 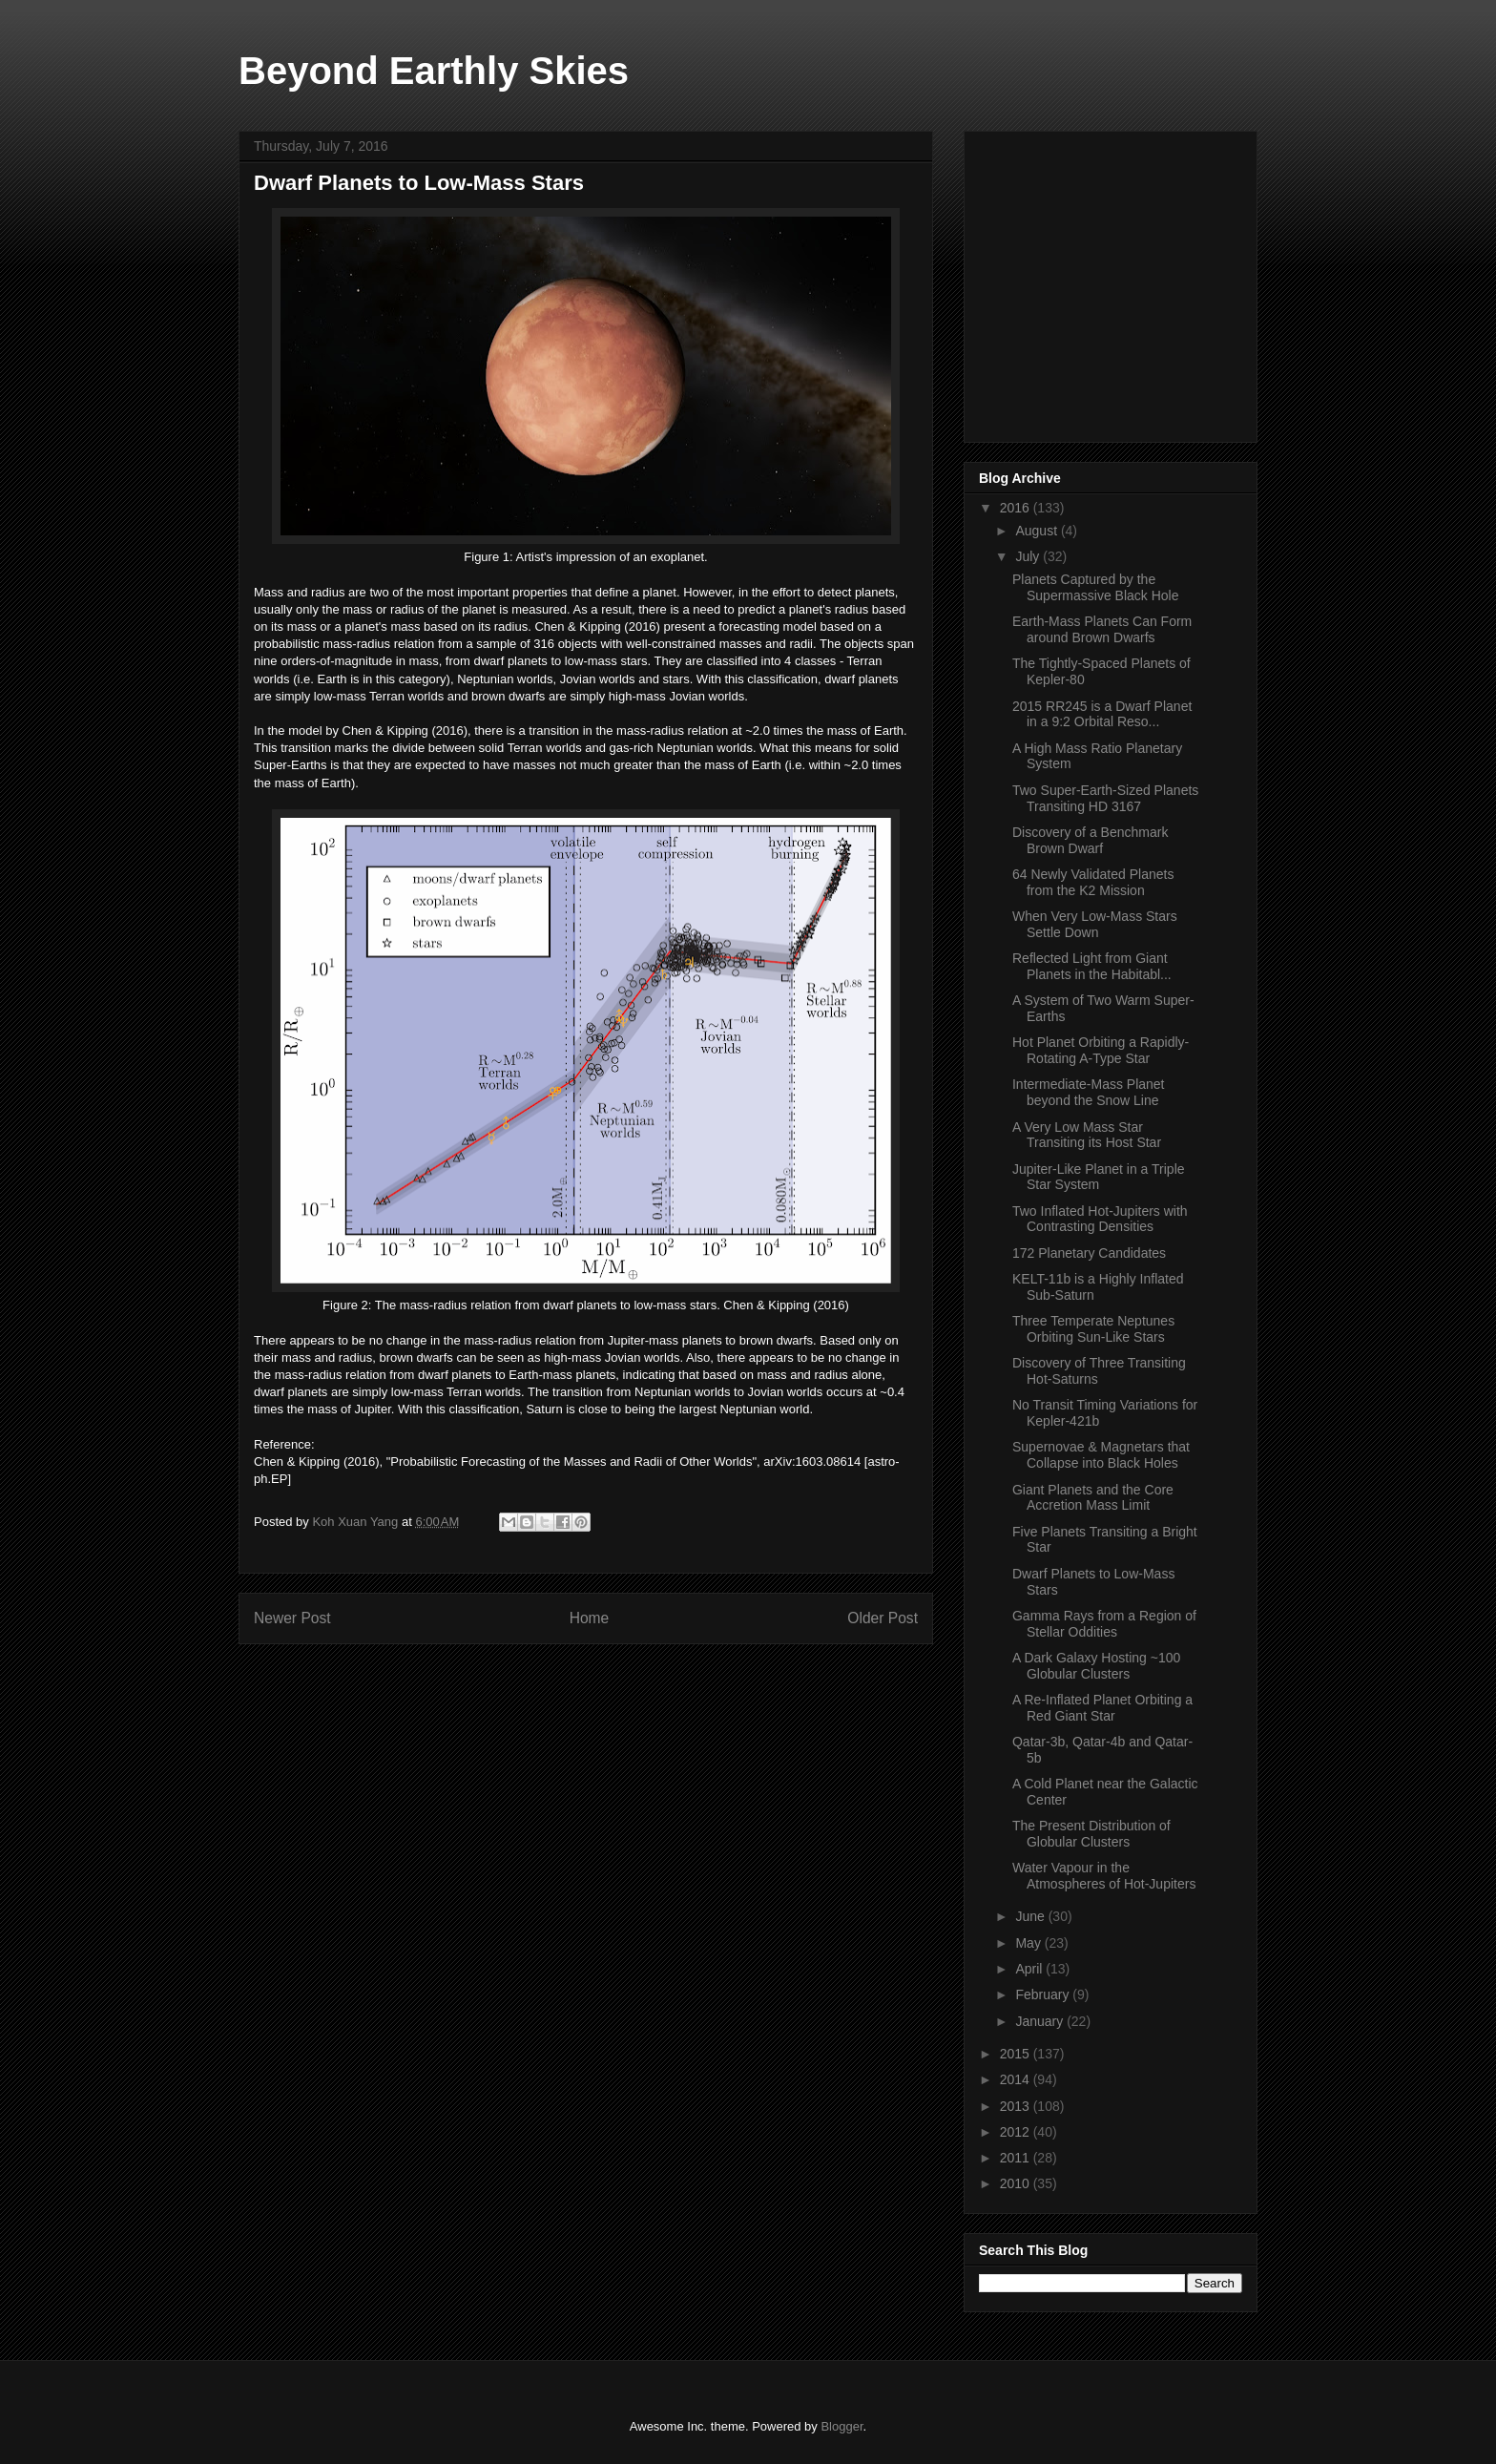 What do you see at coordinates (1095, 587) in the screenshot?
I see `Planets Captured by the Supermassive Black Hole` at bounding box center [1095, 587].